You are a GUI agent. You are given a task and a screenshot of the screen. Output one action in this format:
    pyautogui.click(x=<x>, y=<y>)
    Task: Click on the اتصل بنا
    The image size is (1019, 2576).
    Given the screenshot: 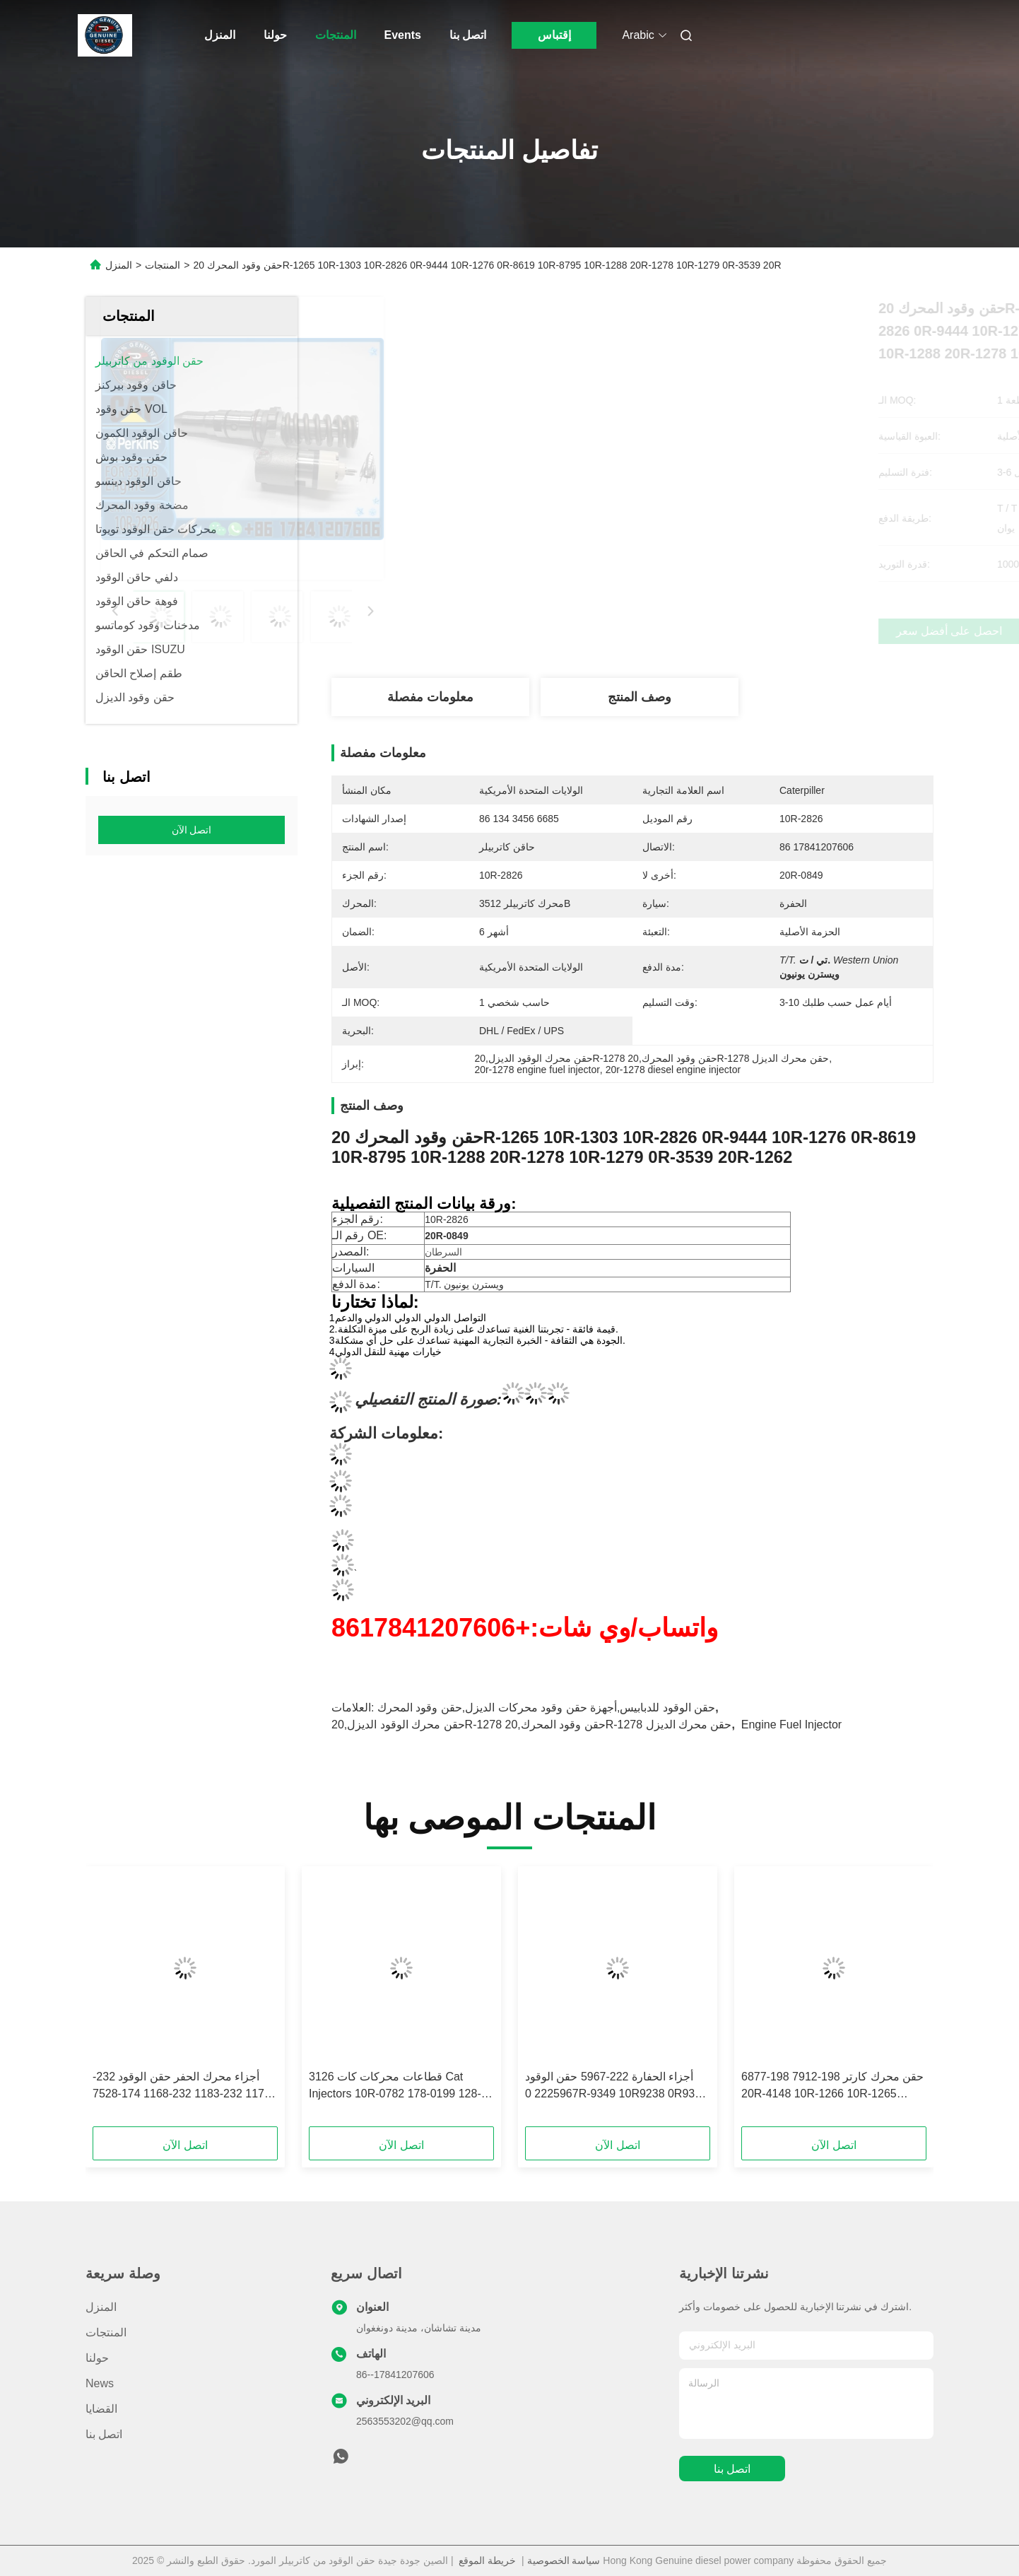 What is the action you would take?
    pyautogui.click(x=467, y=35)
    